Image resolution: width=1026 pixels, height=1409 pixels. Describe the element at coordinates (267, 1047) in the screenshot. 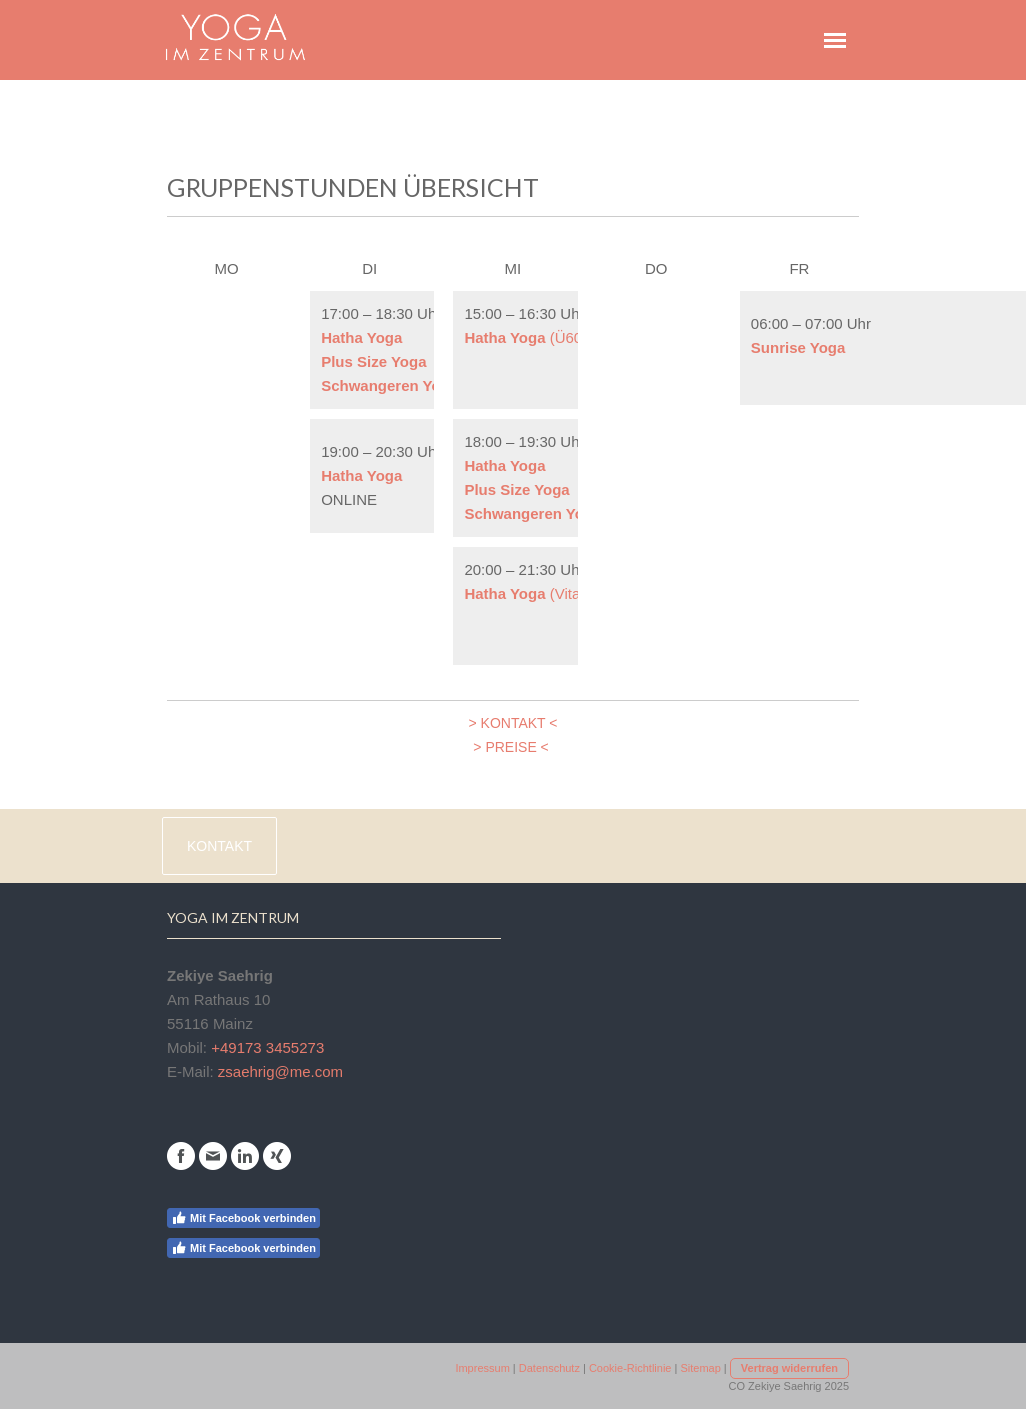

I see `+49173 3455273` at that location.